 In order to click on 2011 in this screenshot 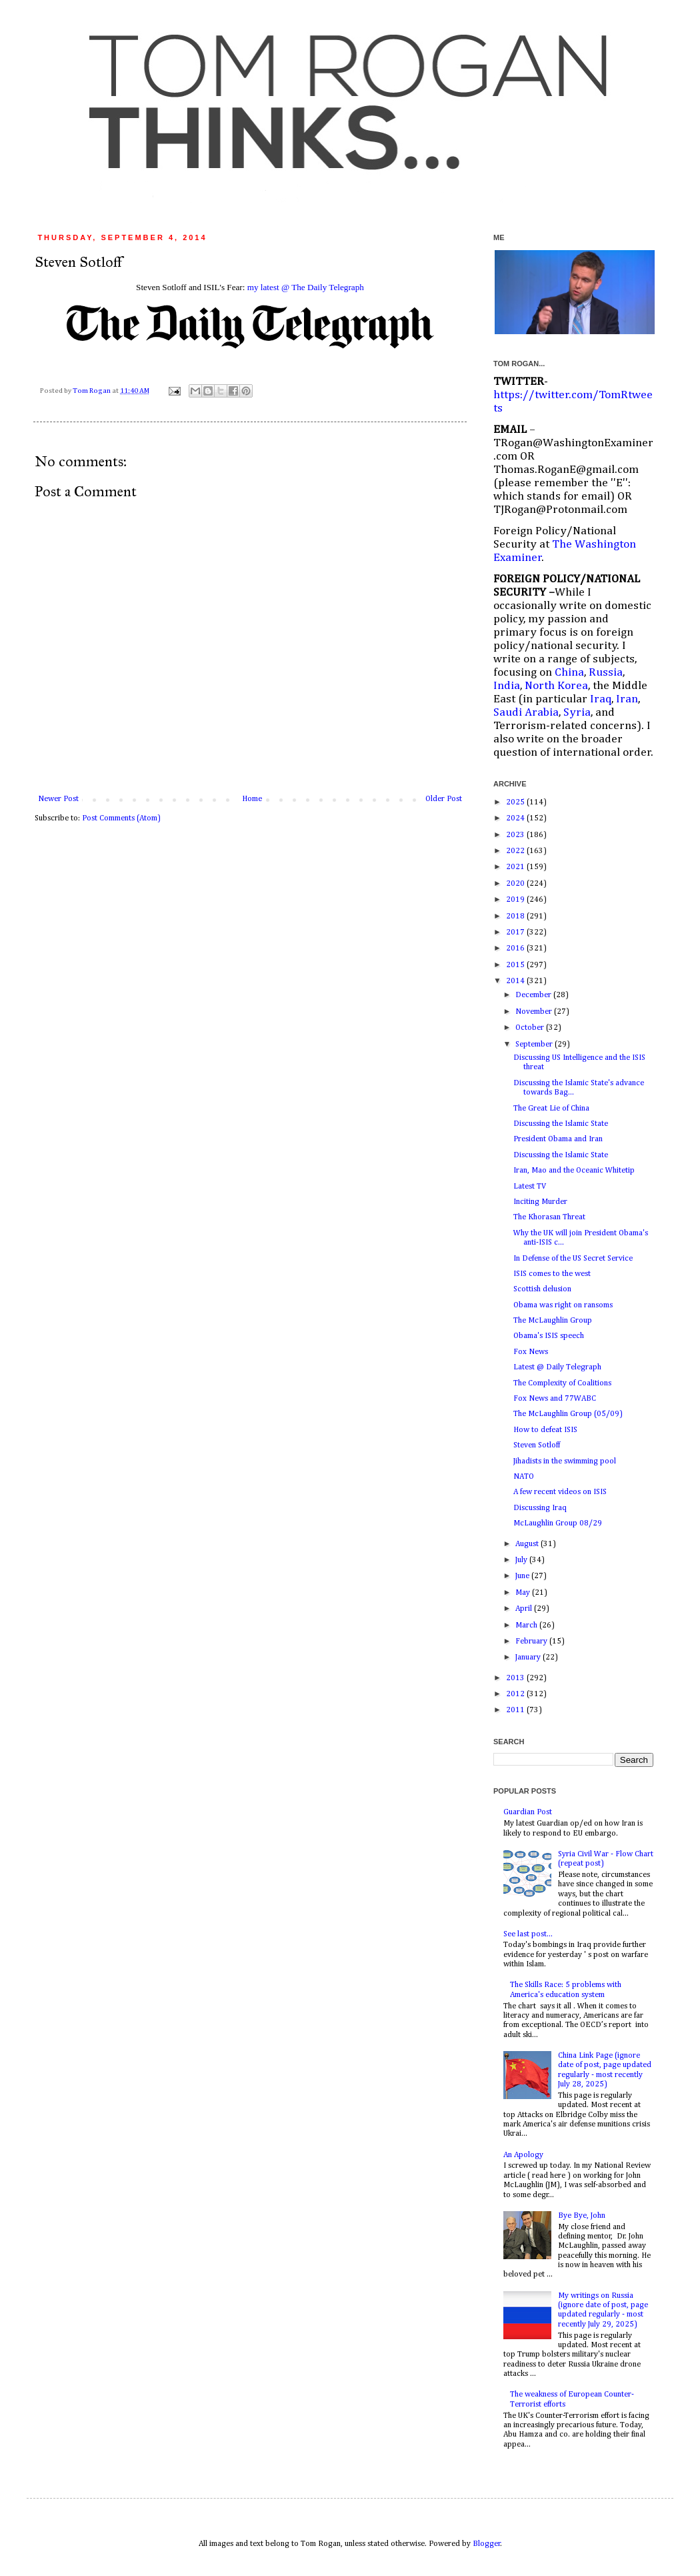, I will do `click(516, 1710)`.